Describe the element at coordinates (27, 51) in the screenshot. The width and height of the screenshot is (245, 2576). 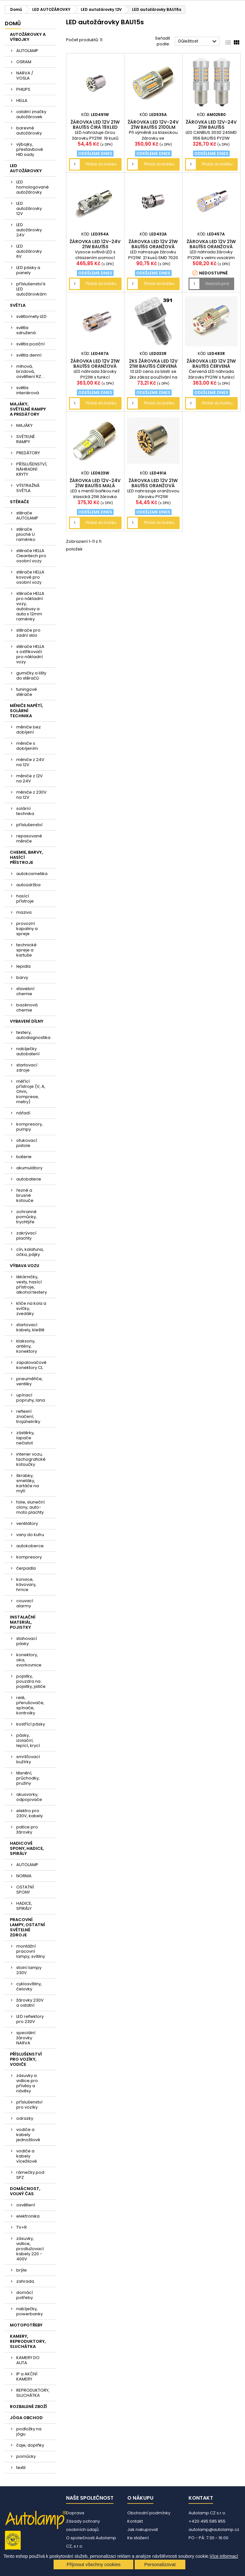
I see `AUTOLAMP` at that location.